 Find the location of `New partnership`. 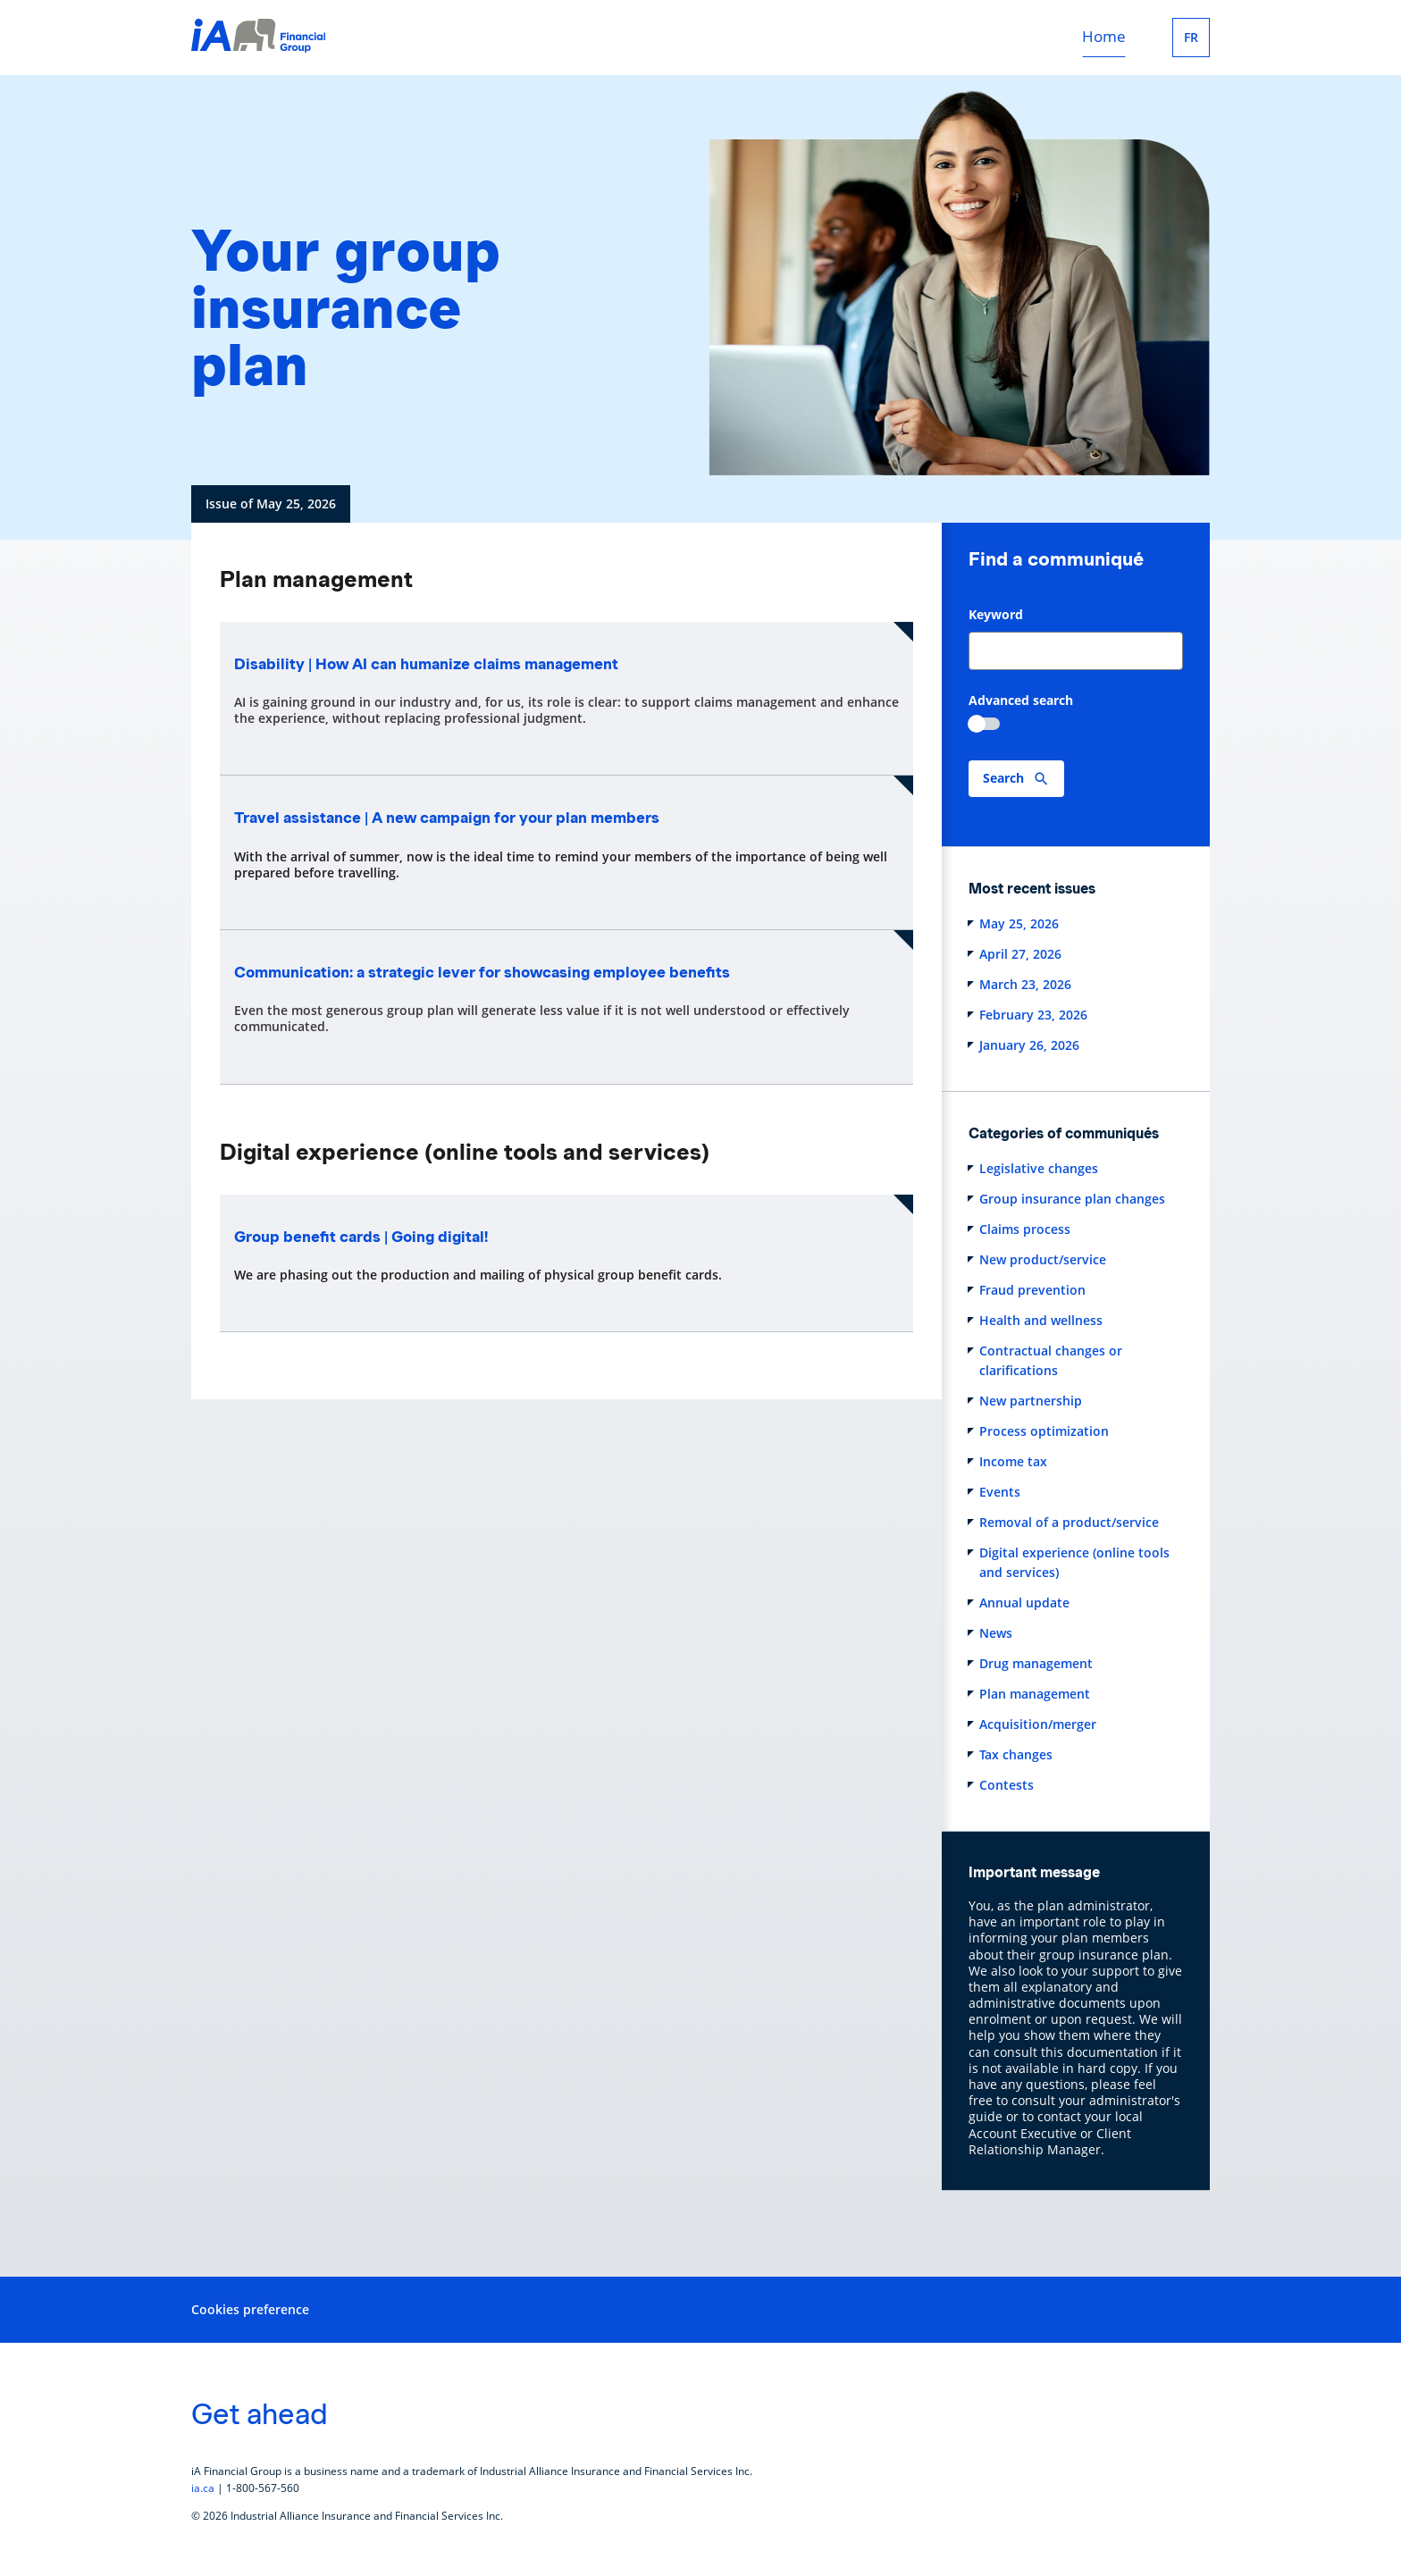

New partnership is located at coordinates (1030, 1400).